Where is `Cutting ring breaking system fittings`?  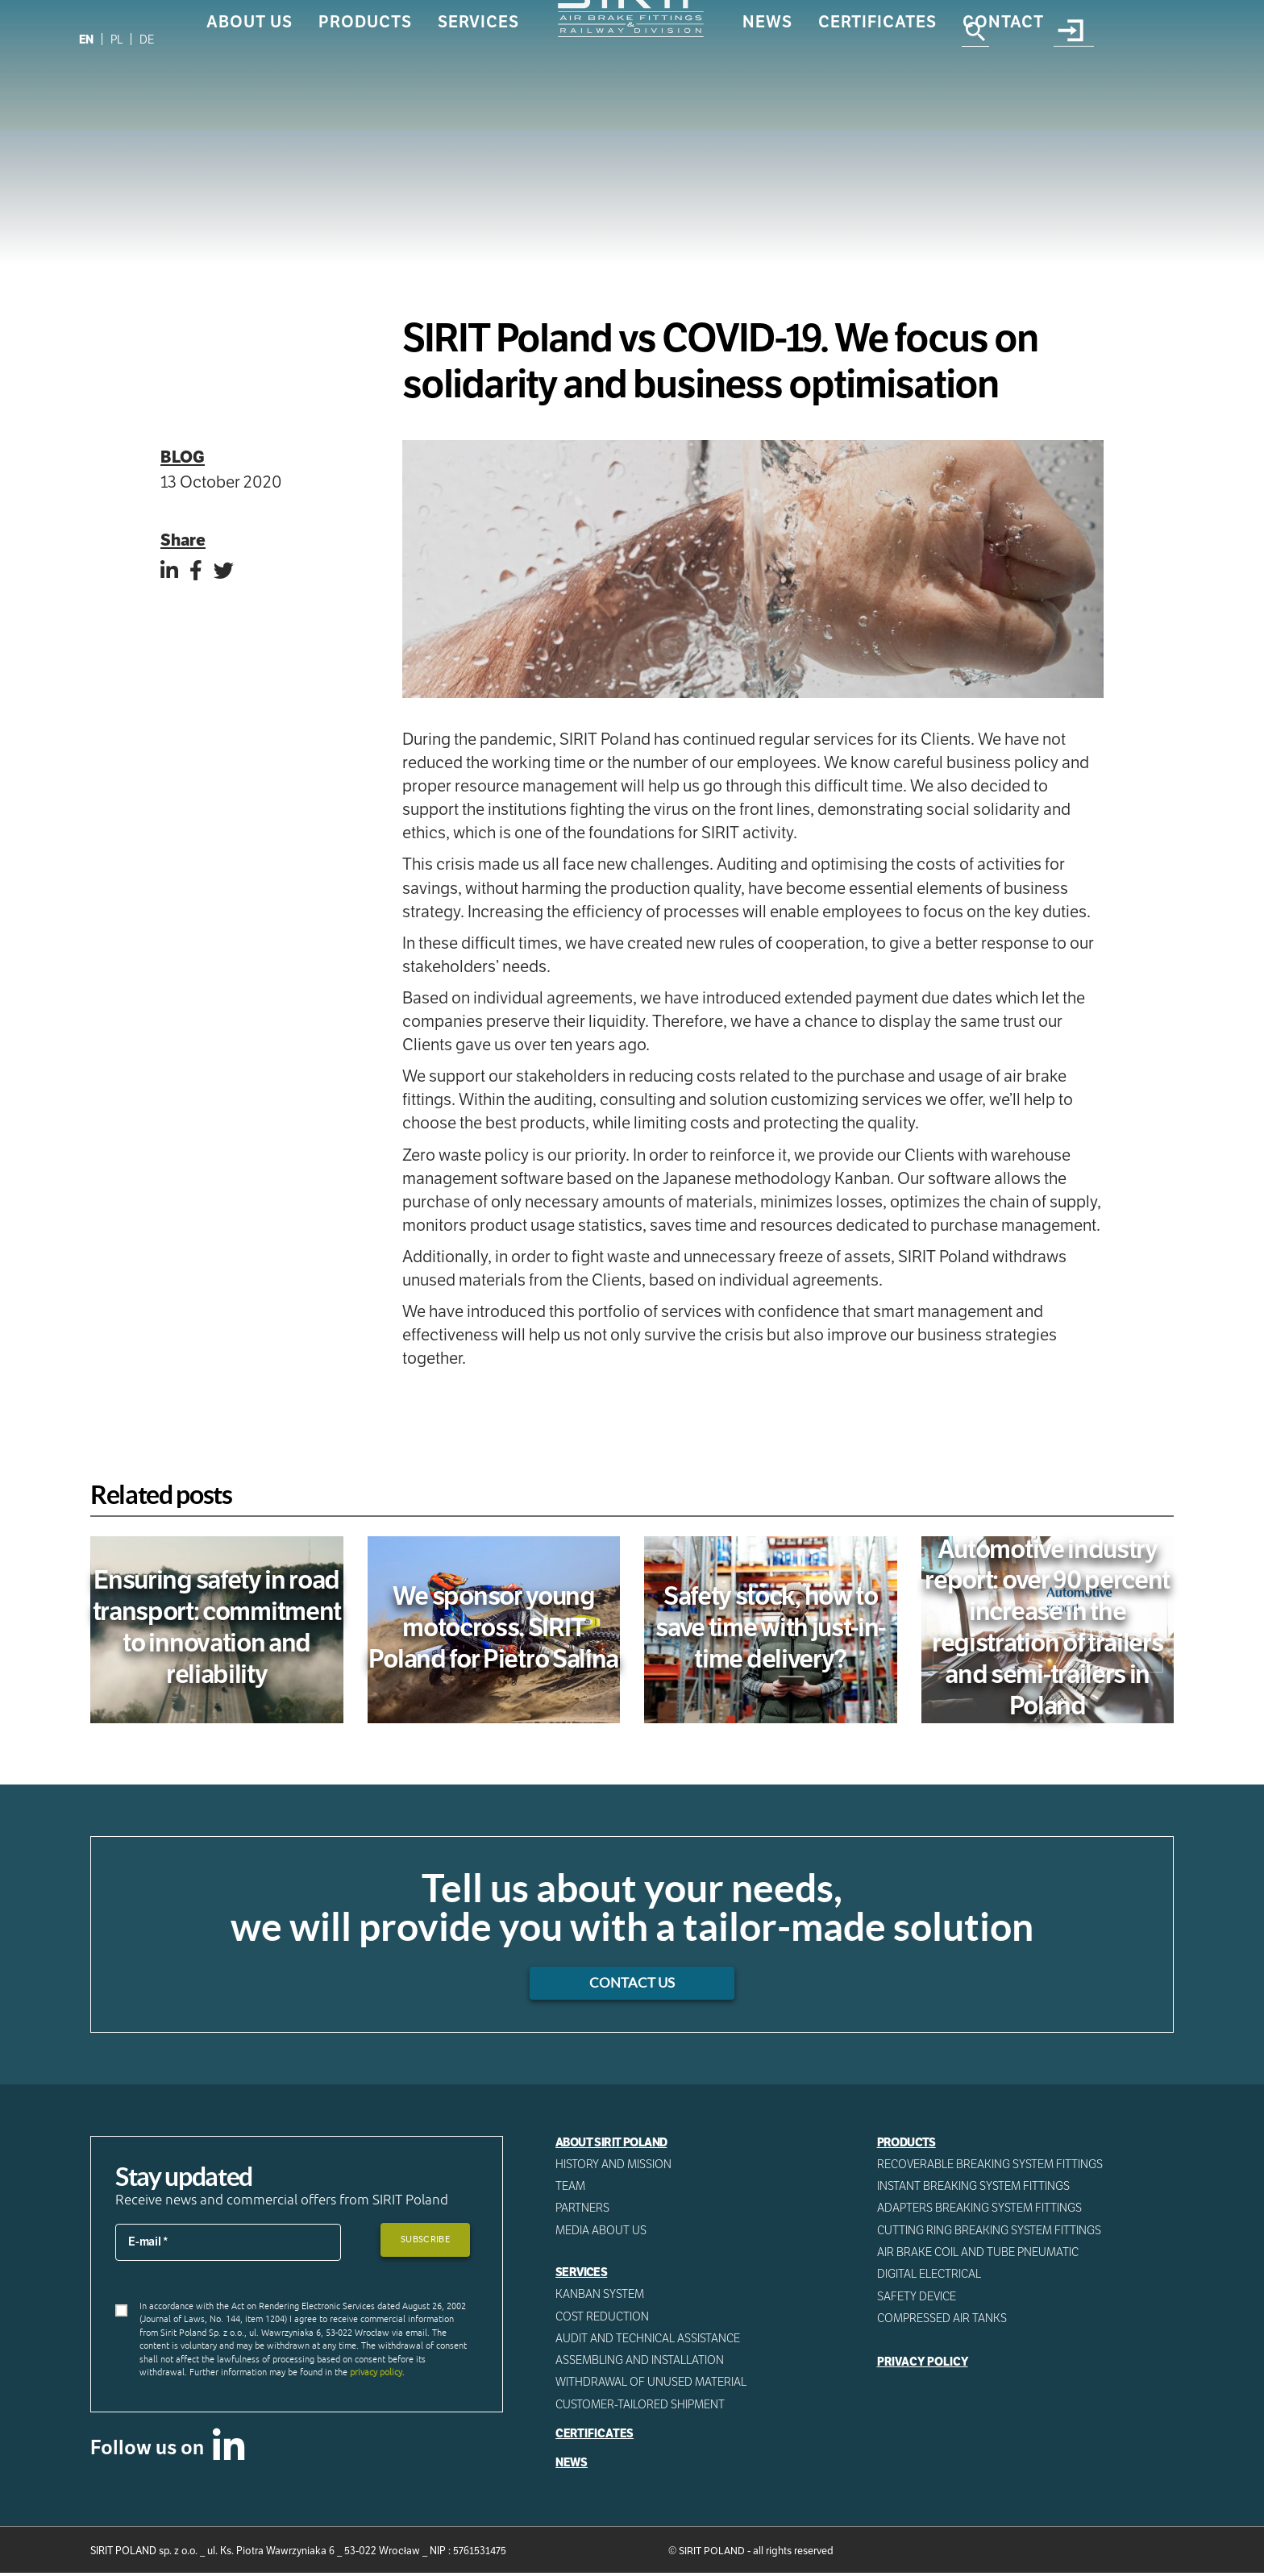 Cutting ring breaking system fittings is located at coordinates (990, 2232).